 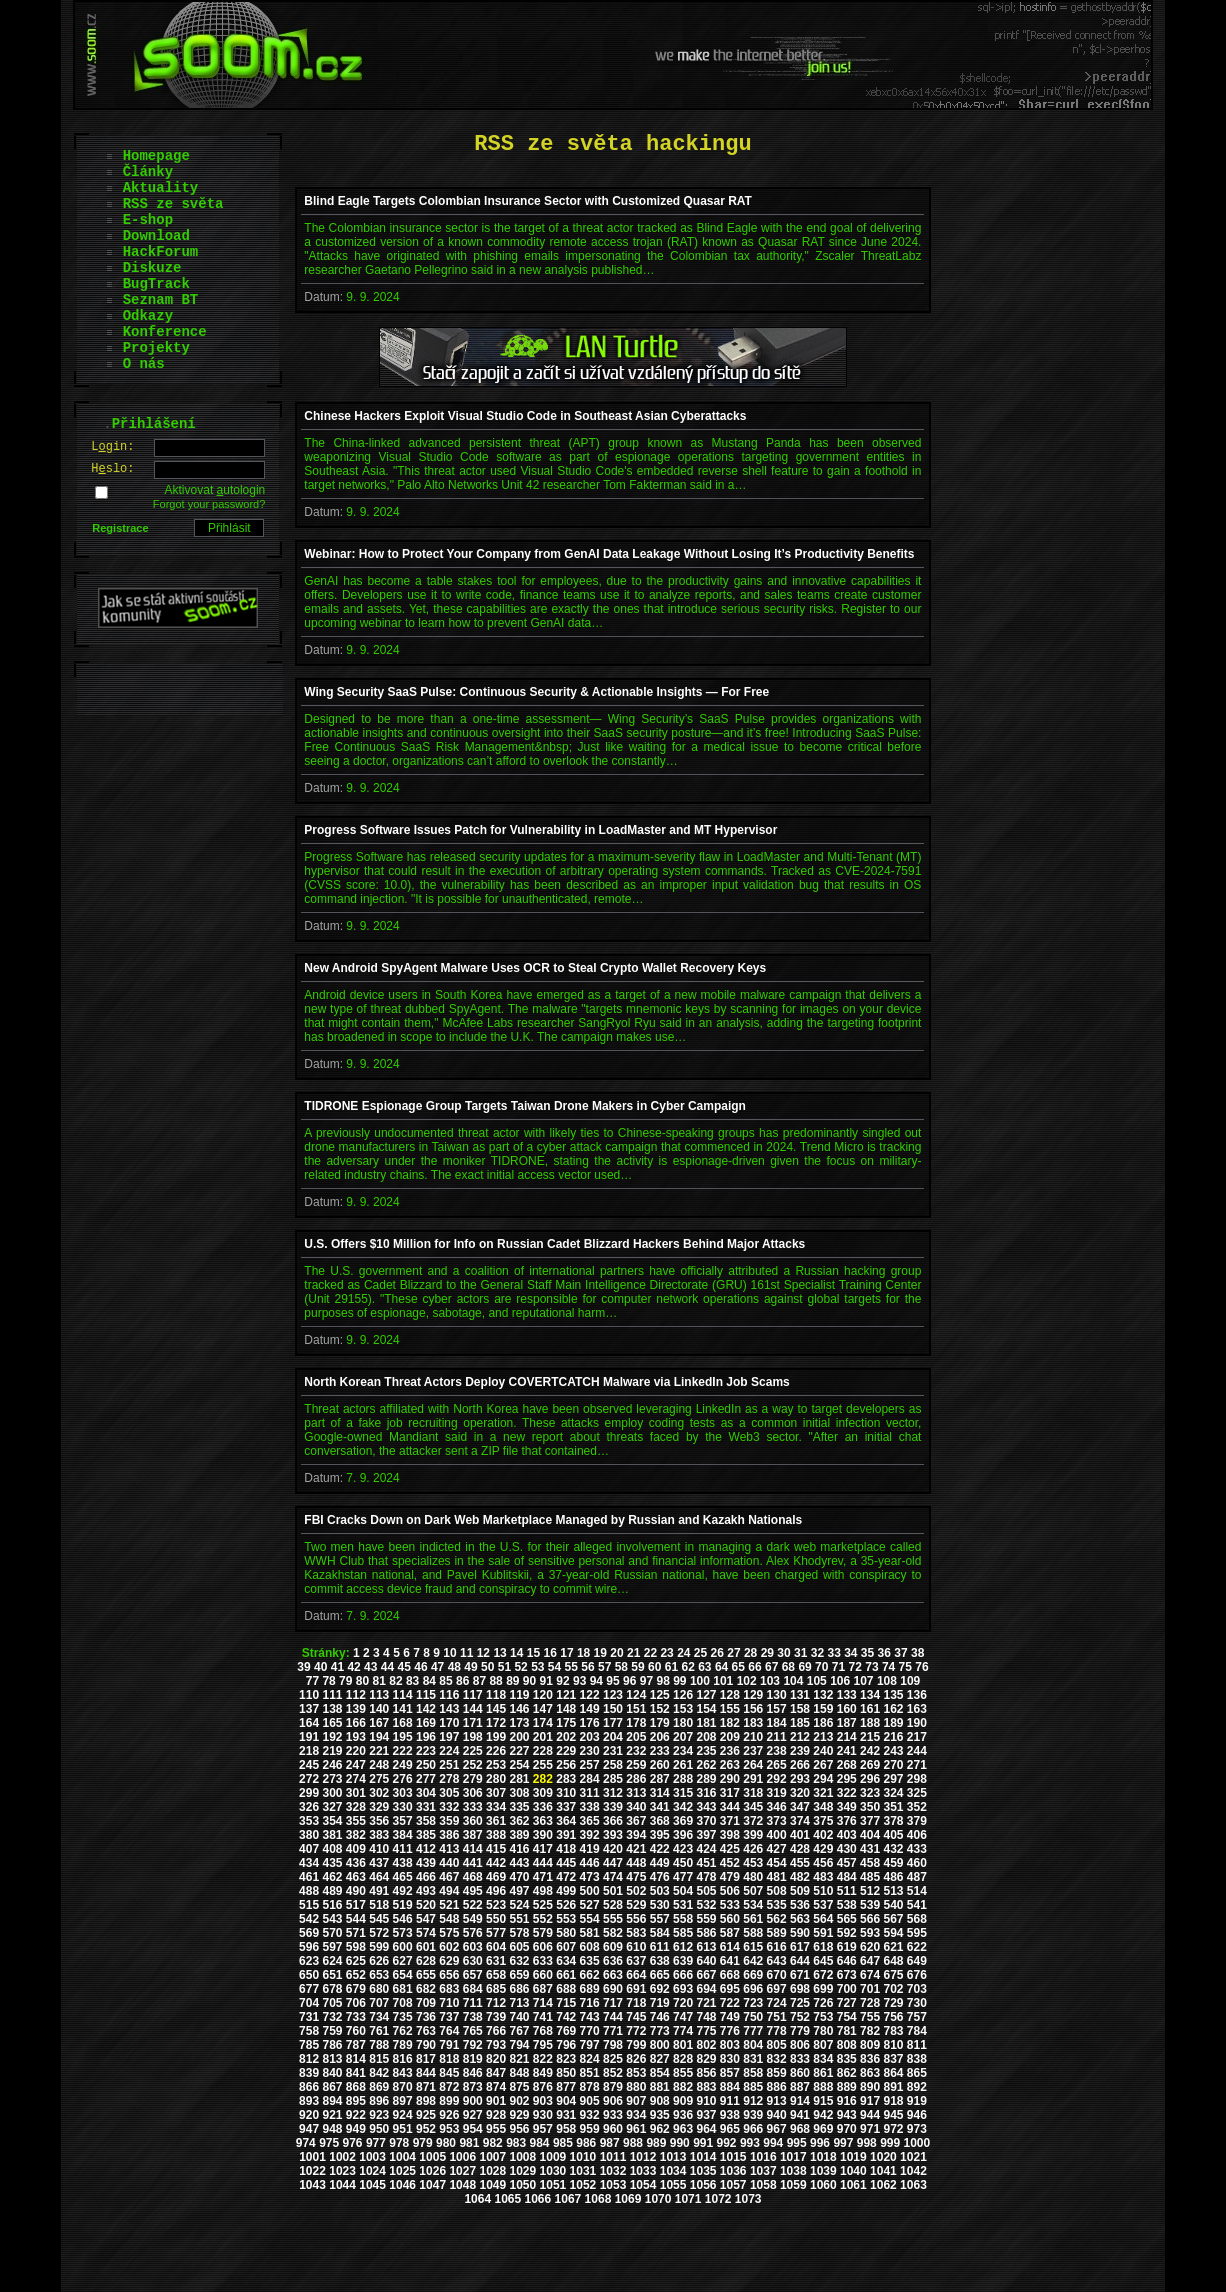 What do you see at coordinates (800, 1779) in the screenshot?
I see `293` at bounding box center [800, 1779].